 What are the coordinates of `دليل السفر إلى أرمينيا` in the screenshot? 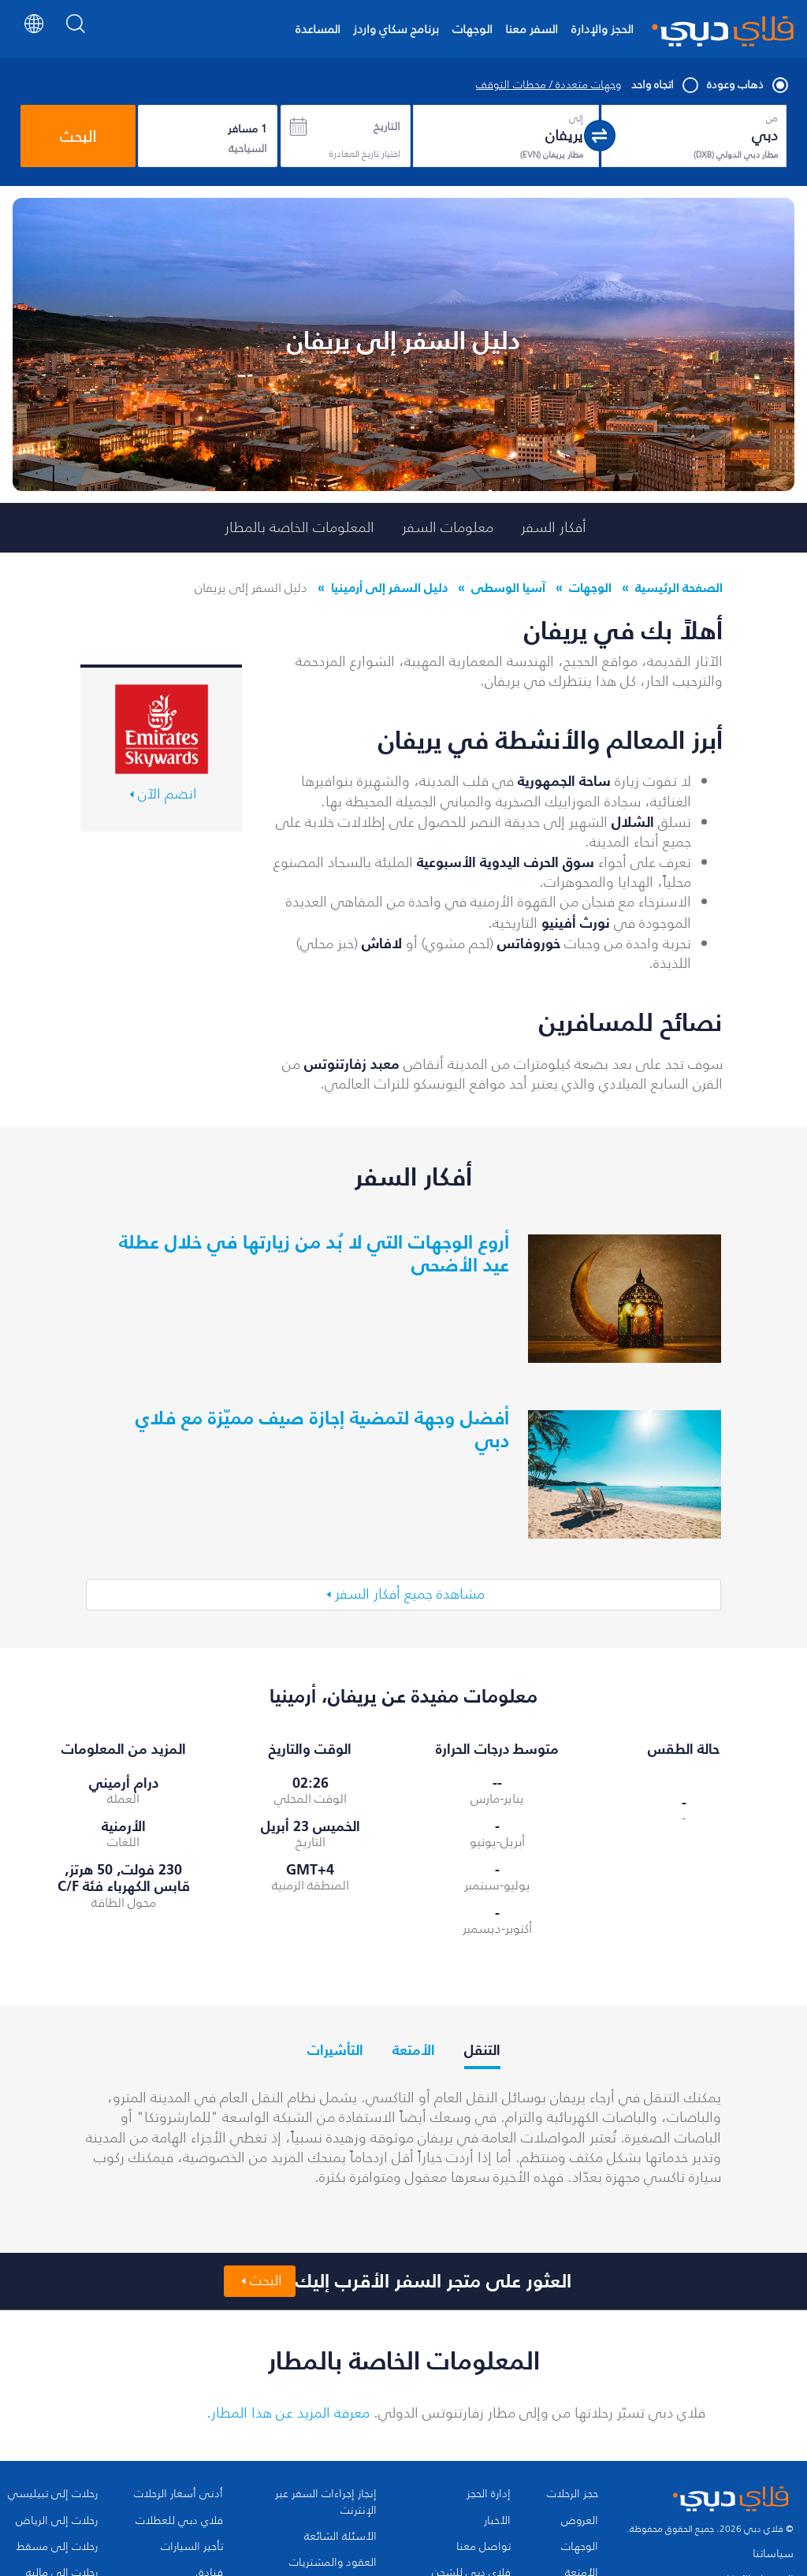 It's located at (389, 587).